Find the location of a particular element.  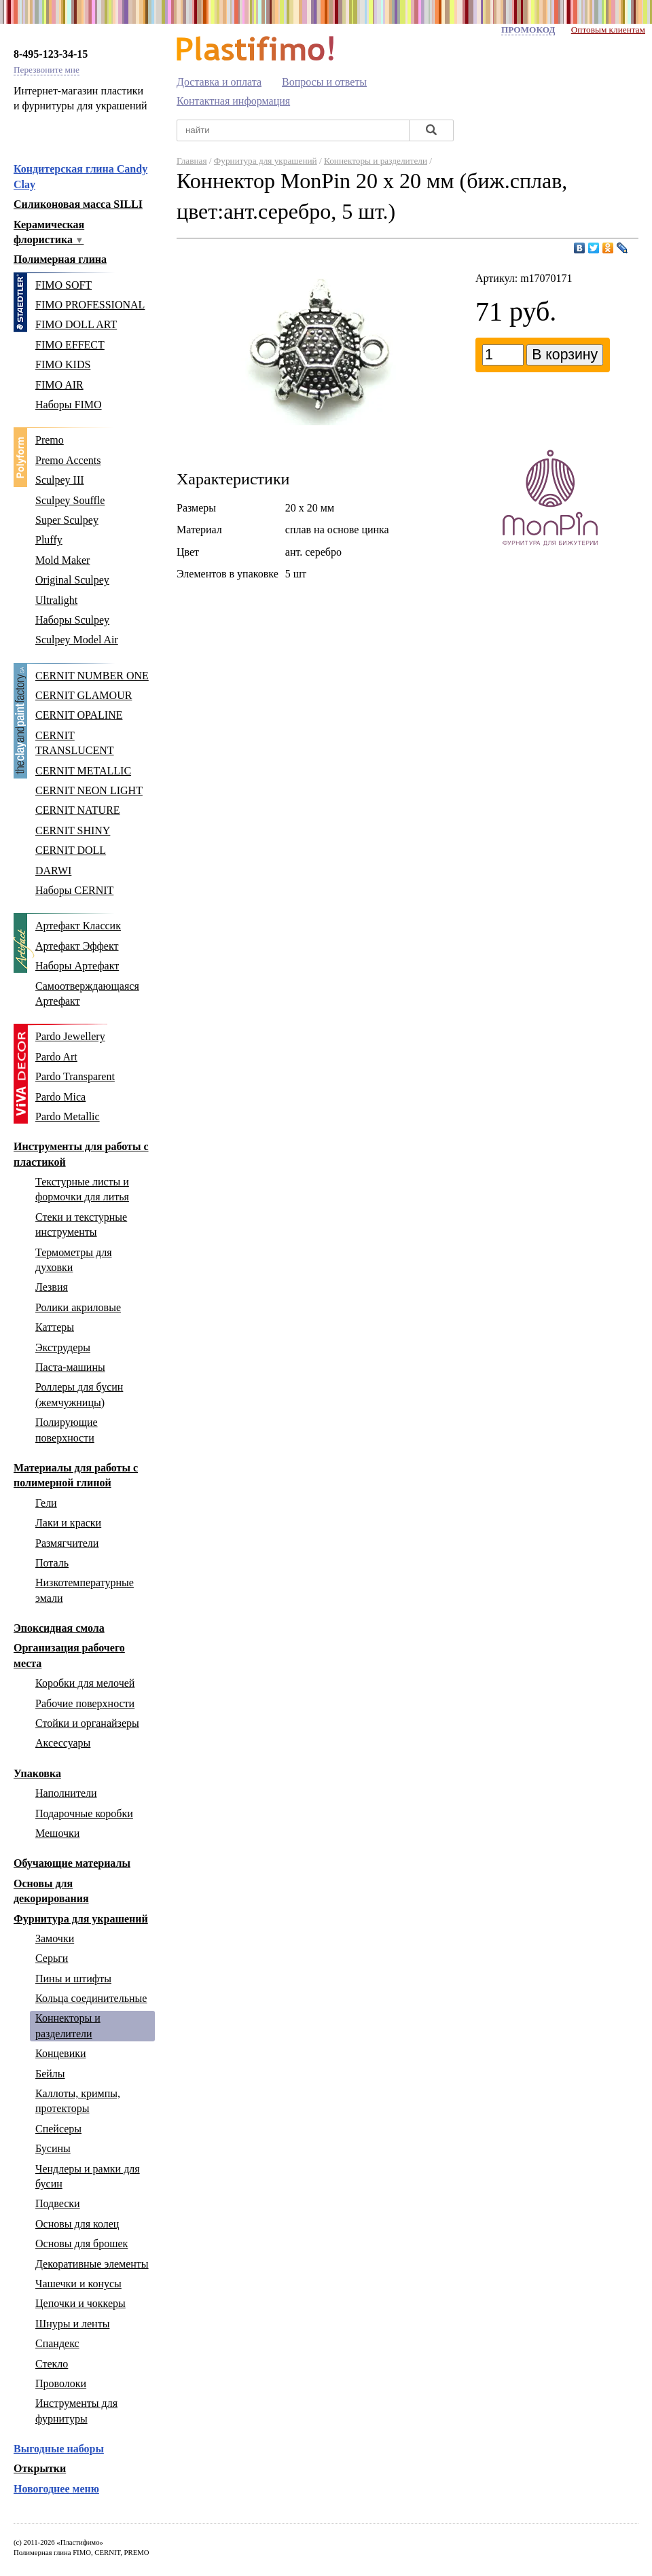

CERNIT DOLL is located at coordinates (70, 850).